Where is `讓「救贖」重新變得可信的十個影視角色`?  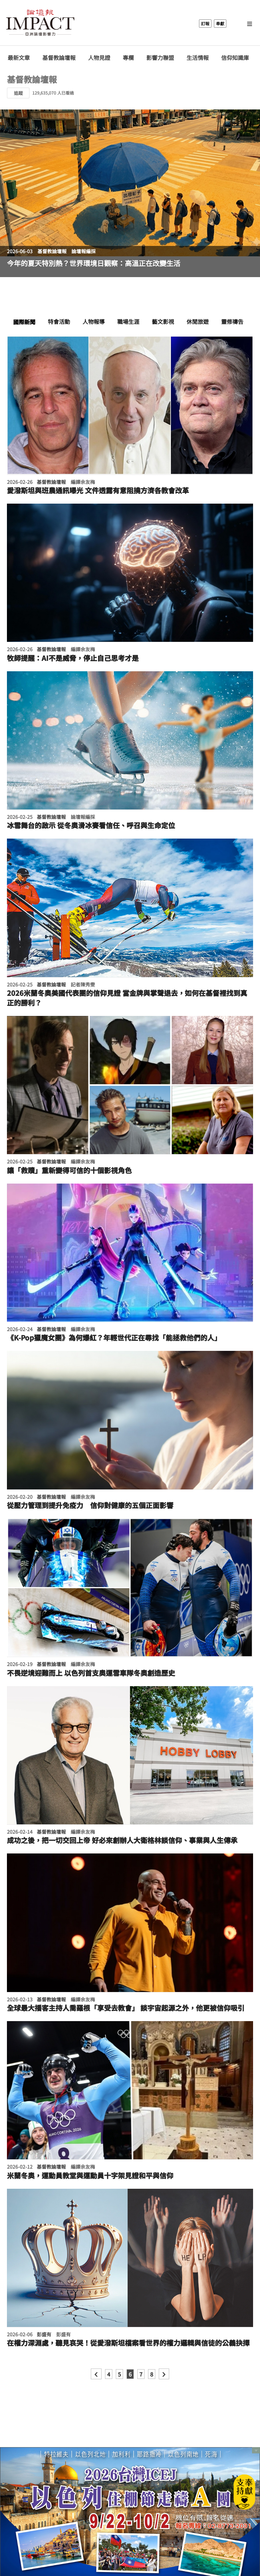
讓「救贖」重新變得可信的十個影視角色 is located at coordinates (69, 1170).